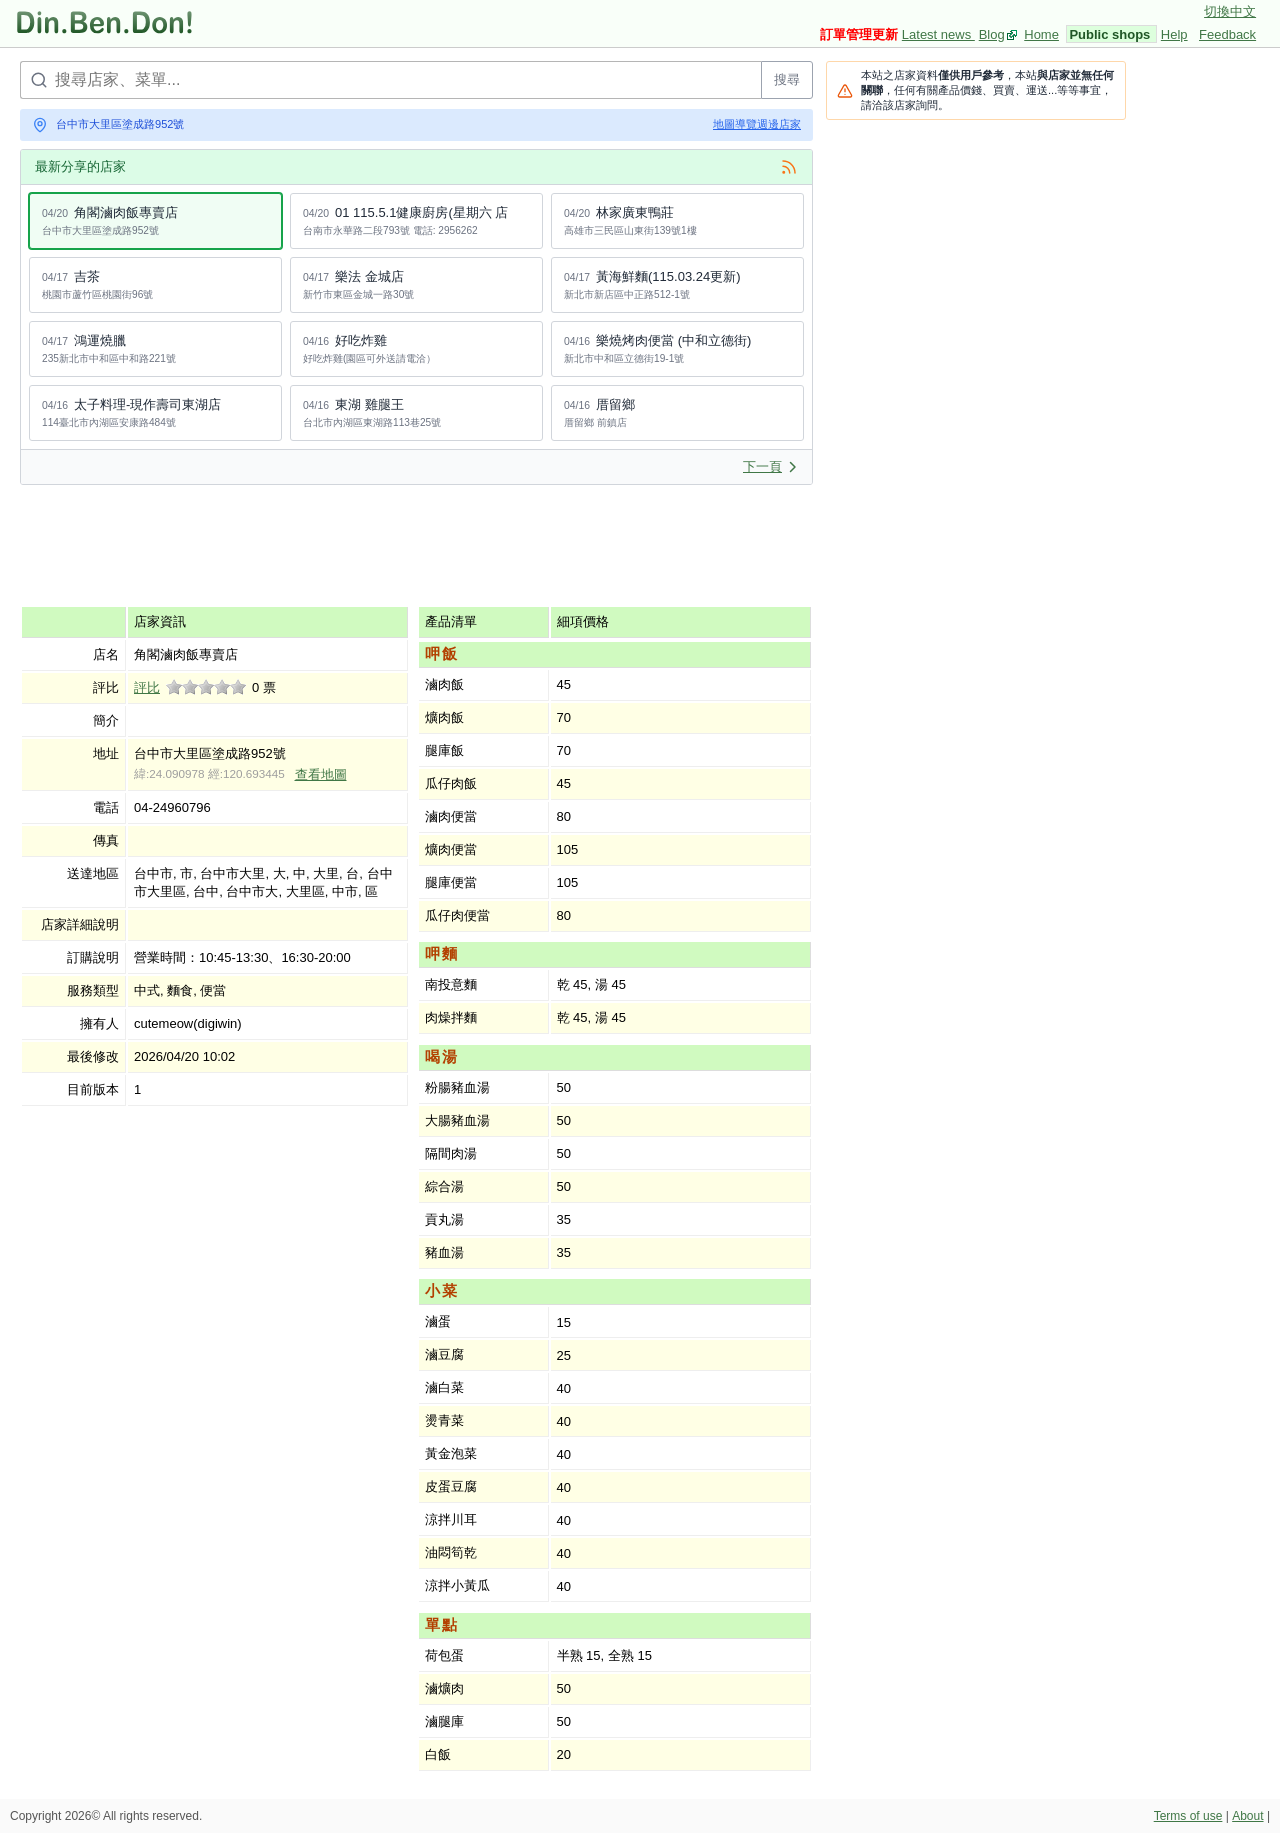 The image size is (1280, 1833). I want to click on Latest news, so click(938, 34).